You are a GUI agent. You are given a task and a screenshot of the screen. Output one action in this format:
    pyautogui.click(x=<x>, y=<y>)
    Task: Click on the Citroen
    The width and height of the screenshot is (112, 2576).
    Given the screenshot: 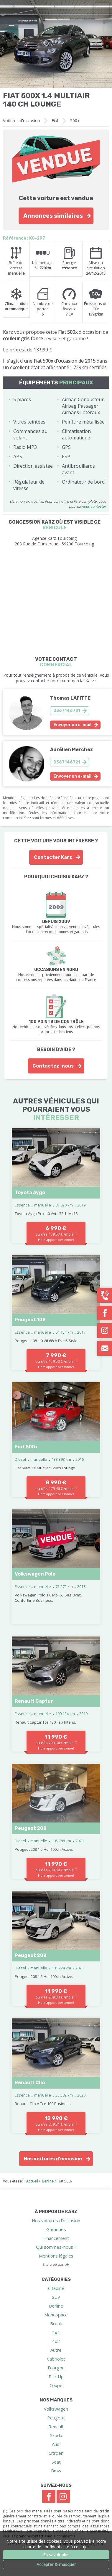 What is the action you would take?
    pyautogui.click(x=56, y=2453)
    